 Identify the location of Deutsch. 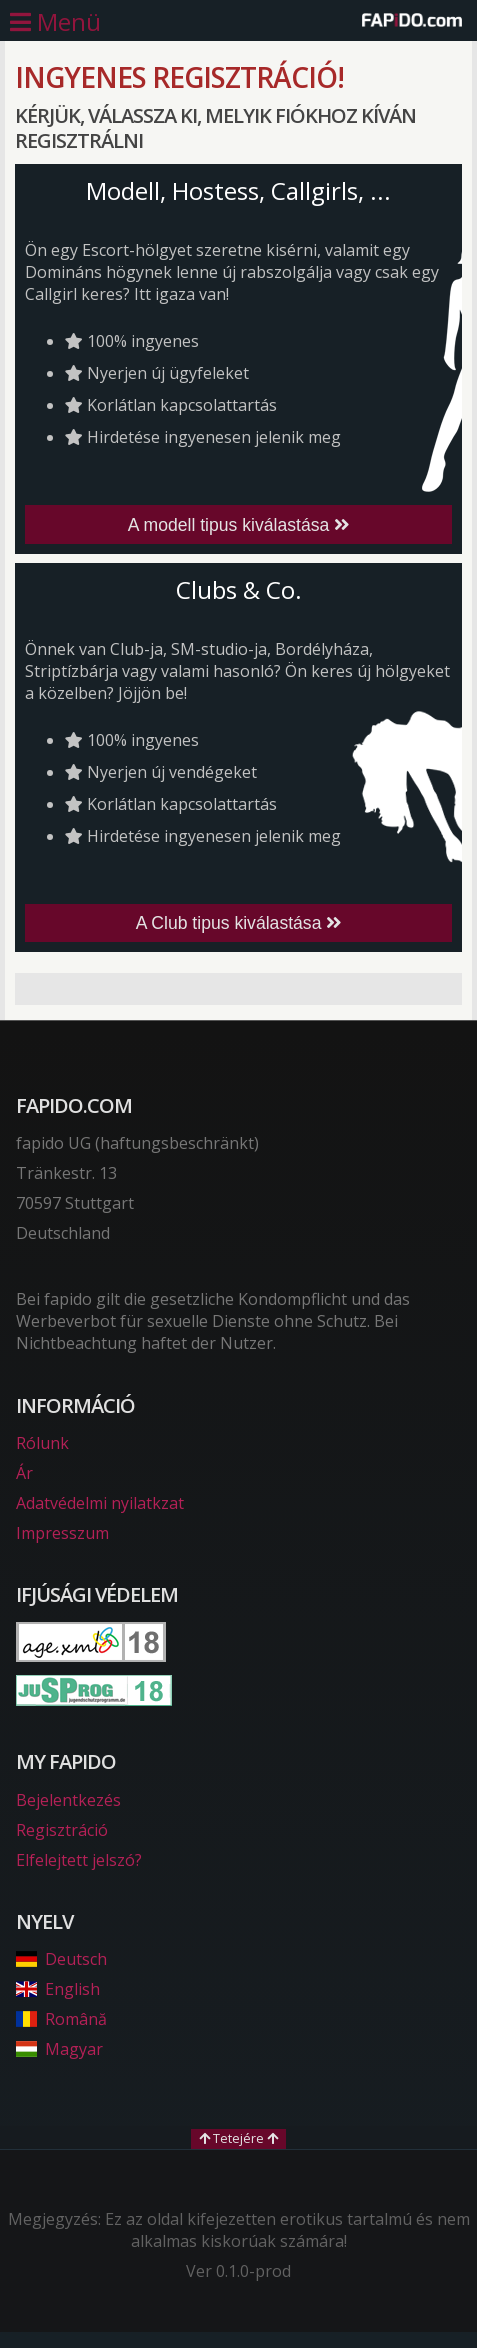
(61, 1959).